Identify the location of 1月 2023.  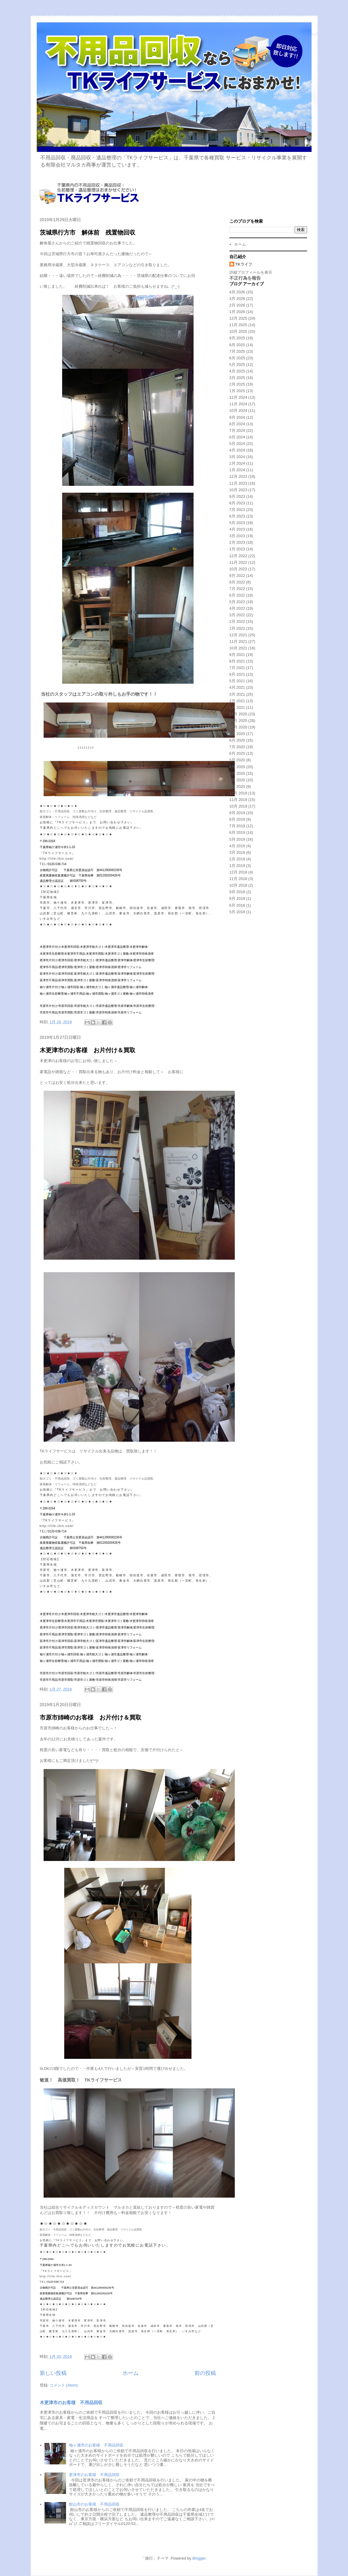
(237, 549).